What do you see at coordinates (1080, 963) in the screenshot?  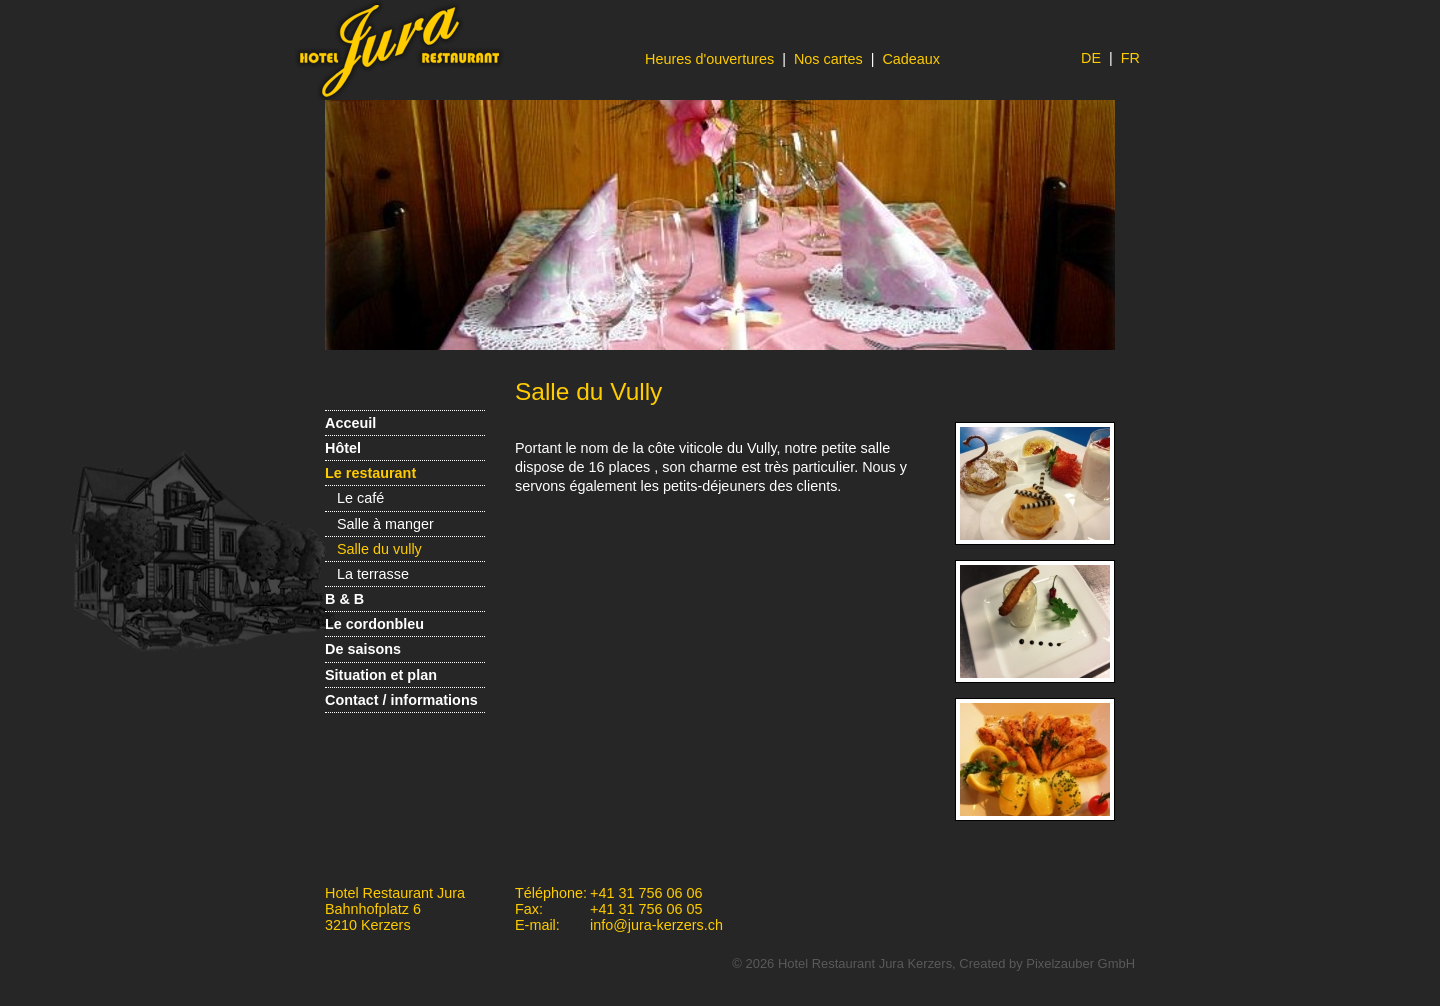 I see `Pixelzauber GmbH` at bounding box center [1080, 963].